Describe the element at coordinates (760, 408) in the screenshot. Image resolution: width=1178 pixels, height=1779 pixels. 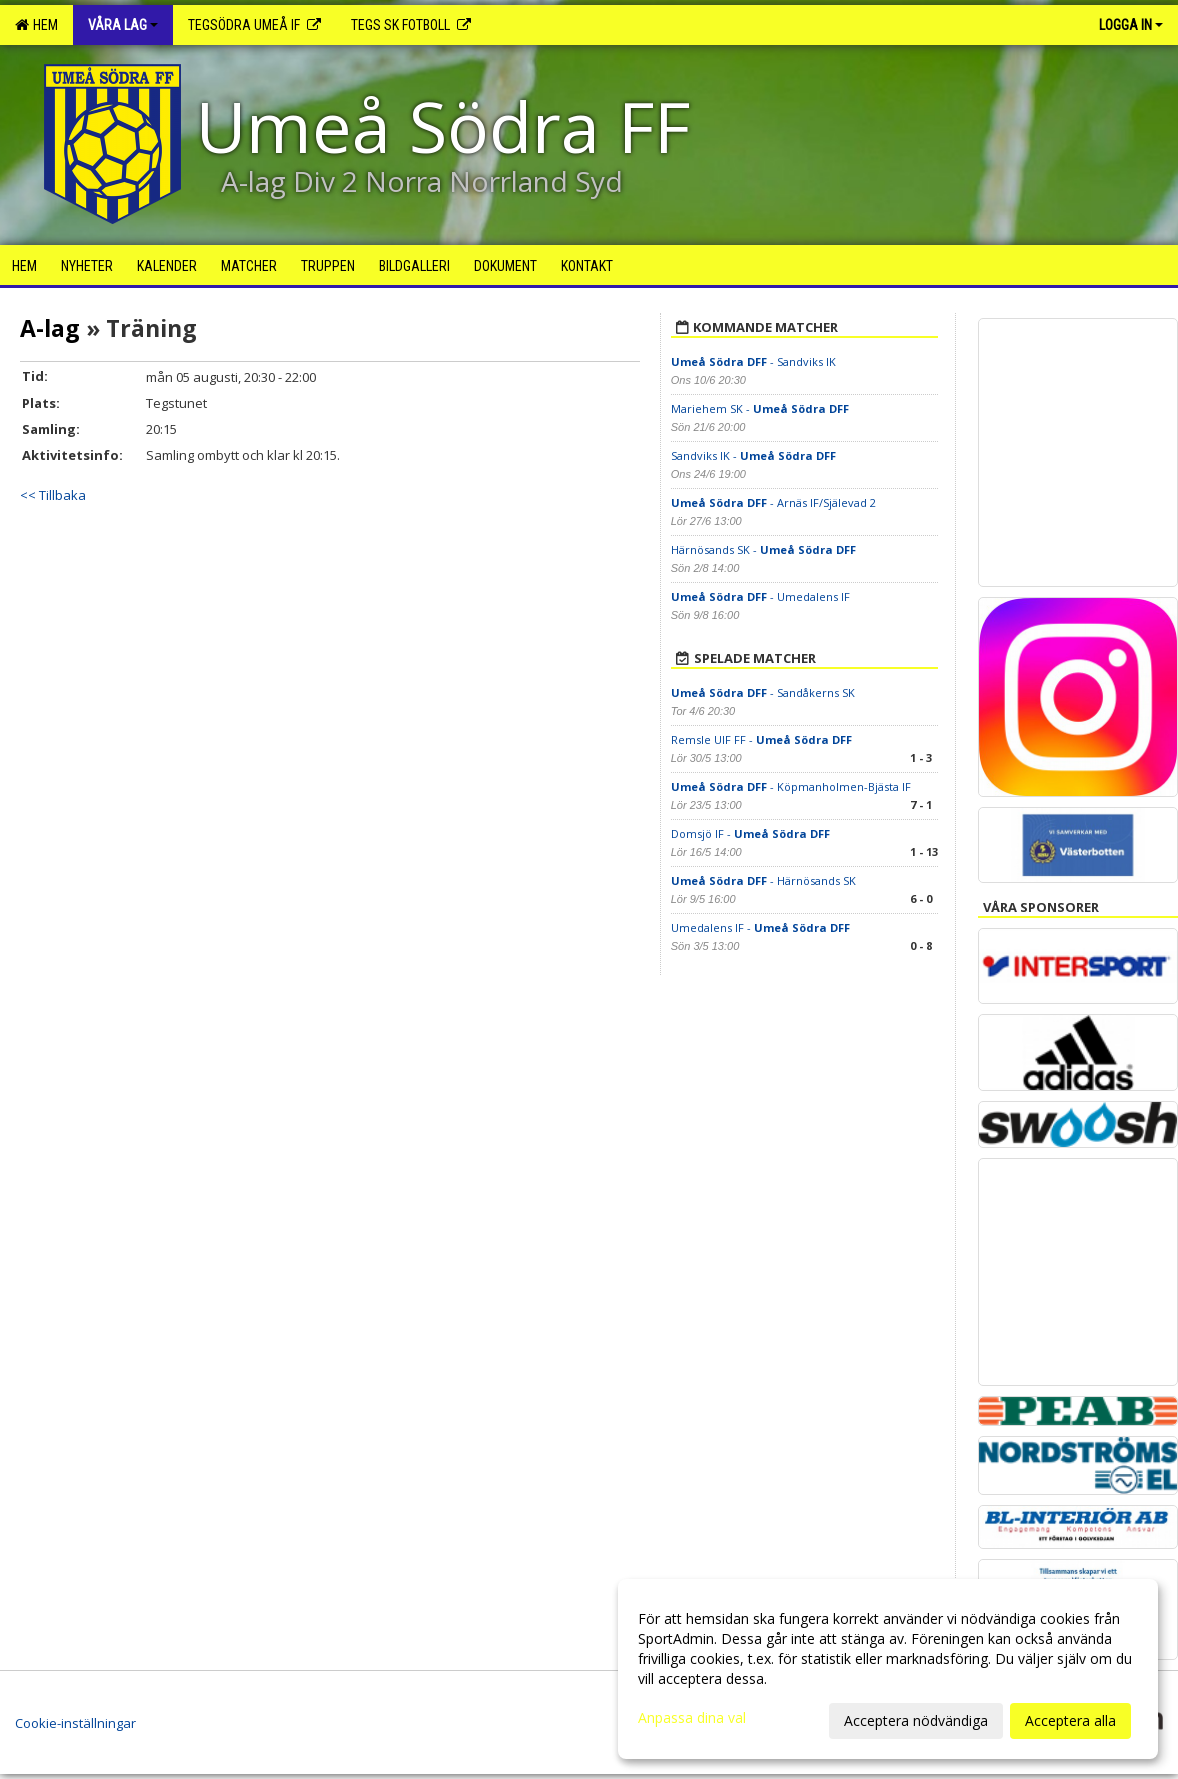
I see `Mariehem SK -` at that location.